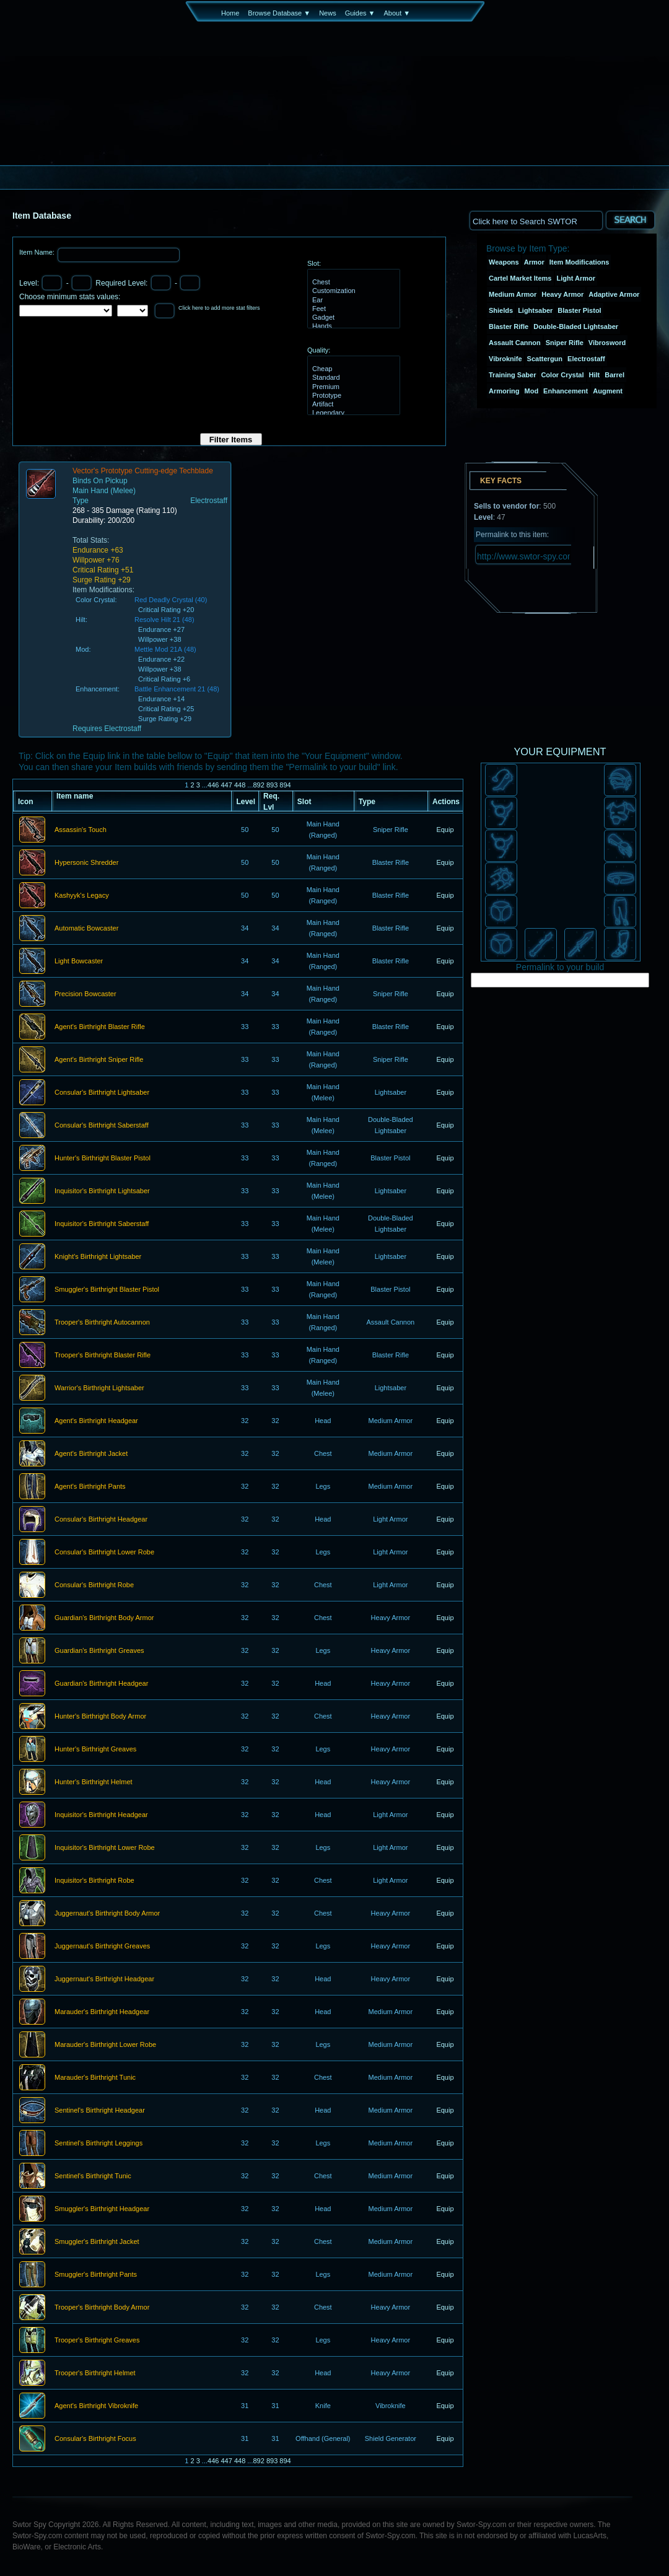 The image size is (669, 2576). I want to click on Consular's Birthright Saberstaff, so click(102, 1125).